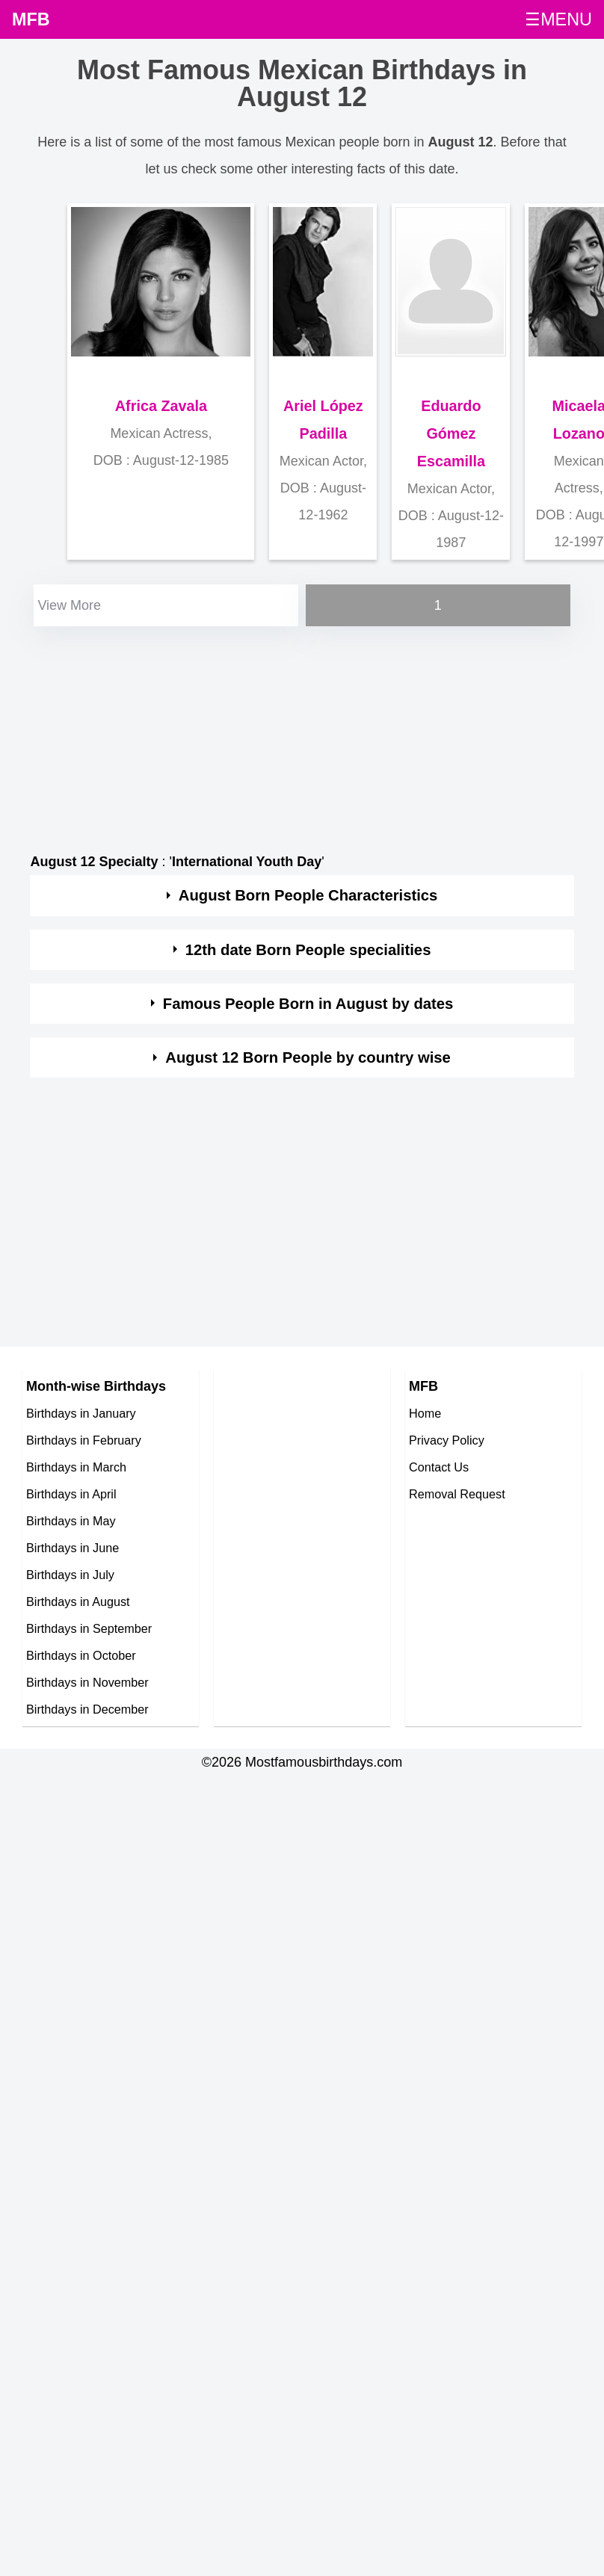 The width and height of the screenshot is (604, 2576). What do you see at coordinates (308, 1003) in the screenshot?
I see `Famous People Born in August by dates` at bounding box center [308, 1003].